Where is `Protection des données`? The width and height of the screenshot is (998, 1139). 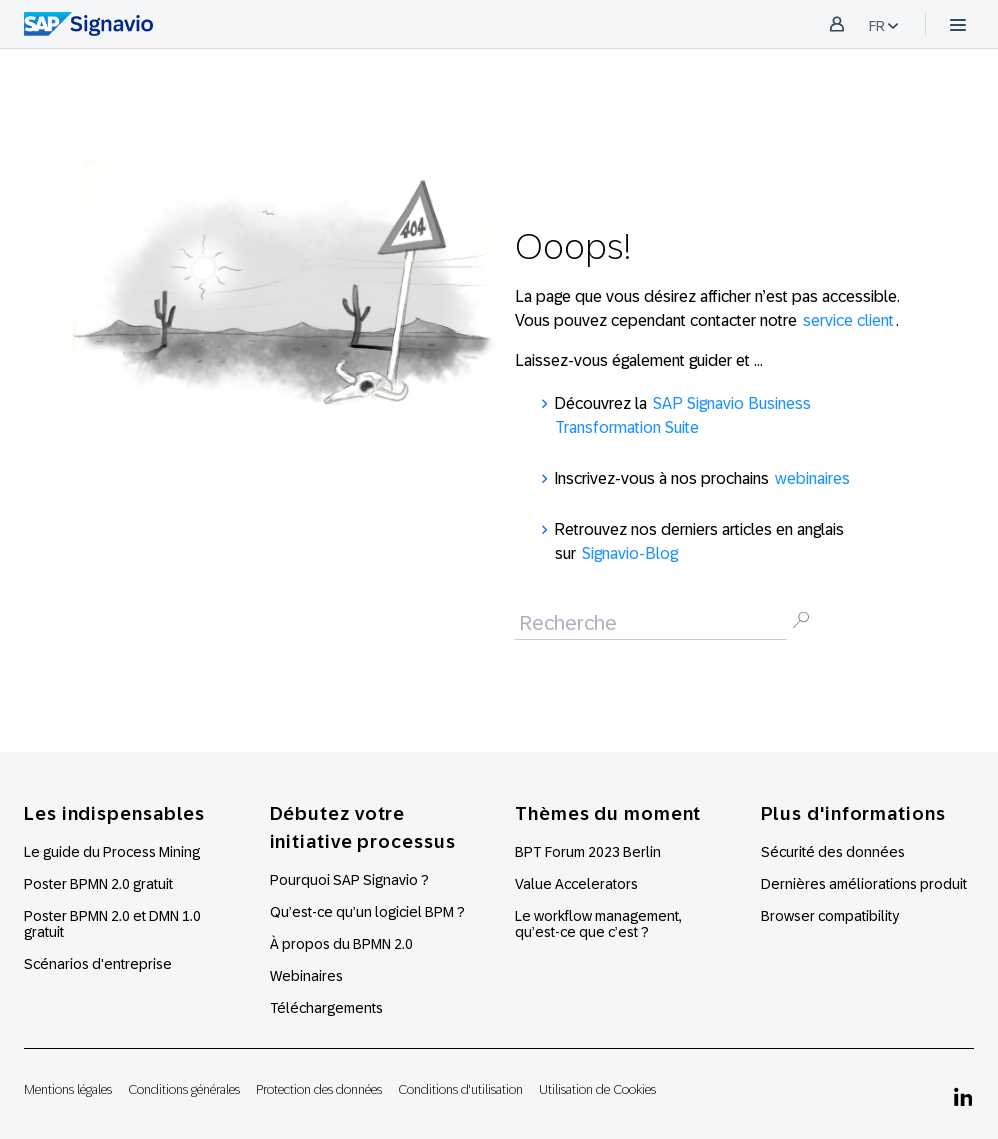 Protection des données is located at coordinates (319, 1089).